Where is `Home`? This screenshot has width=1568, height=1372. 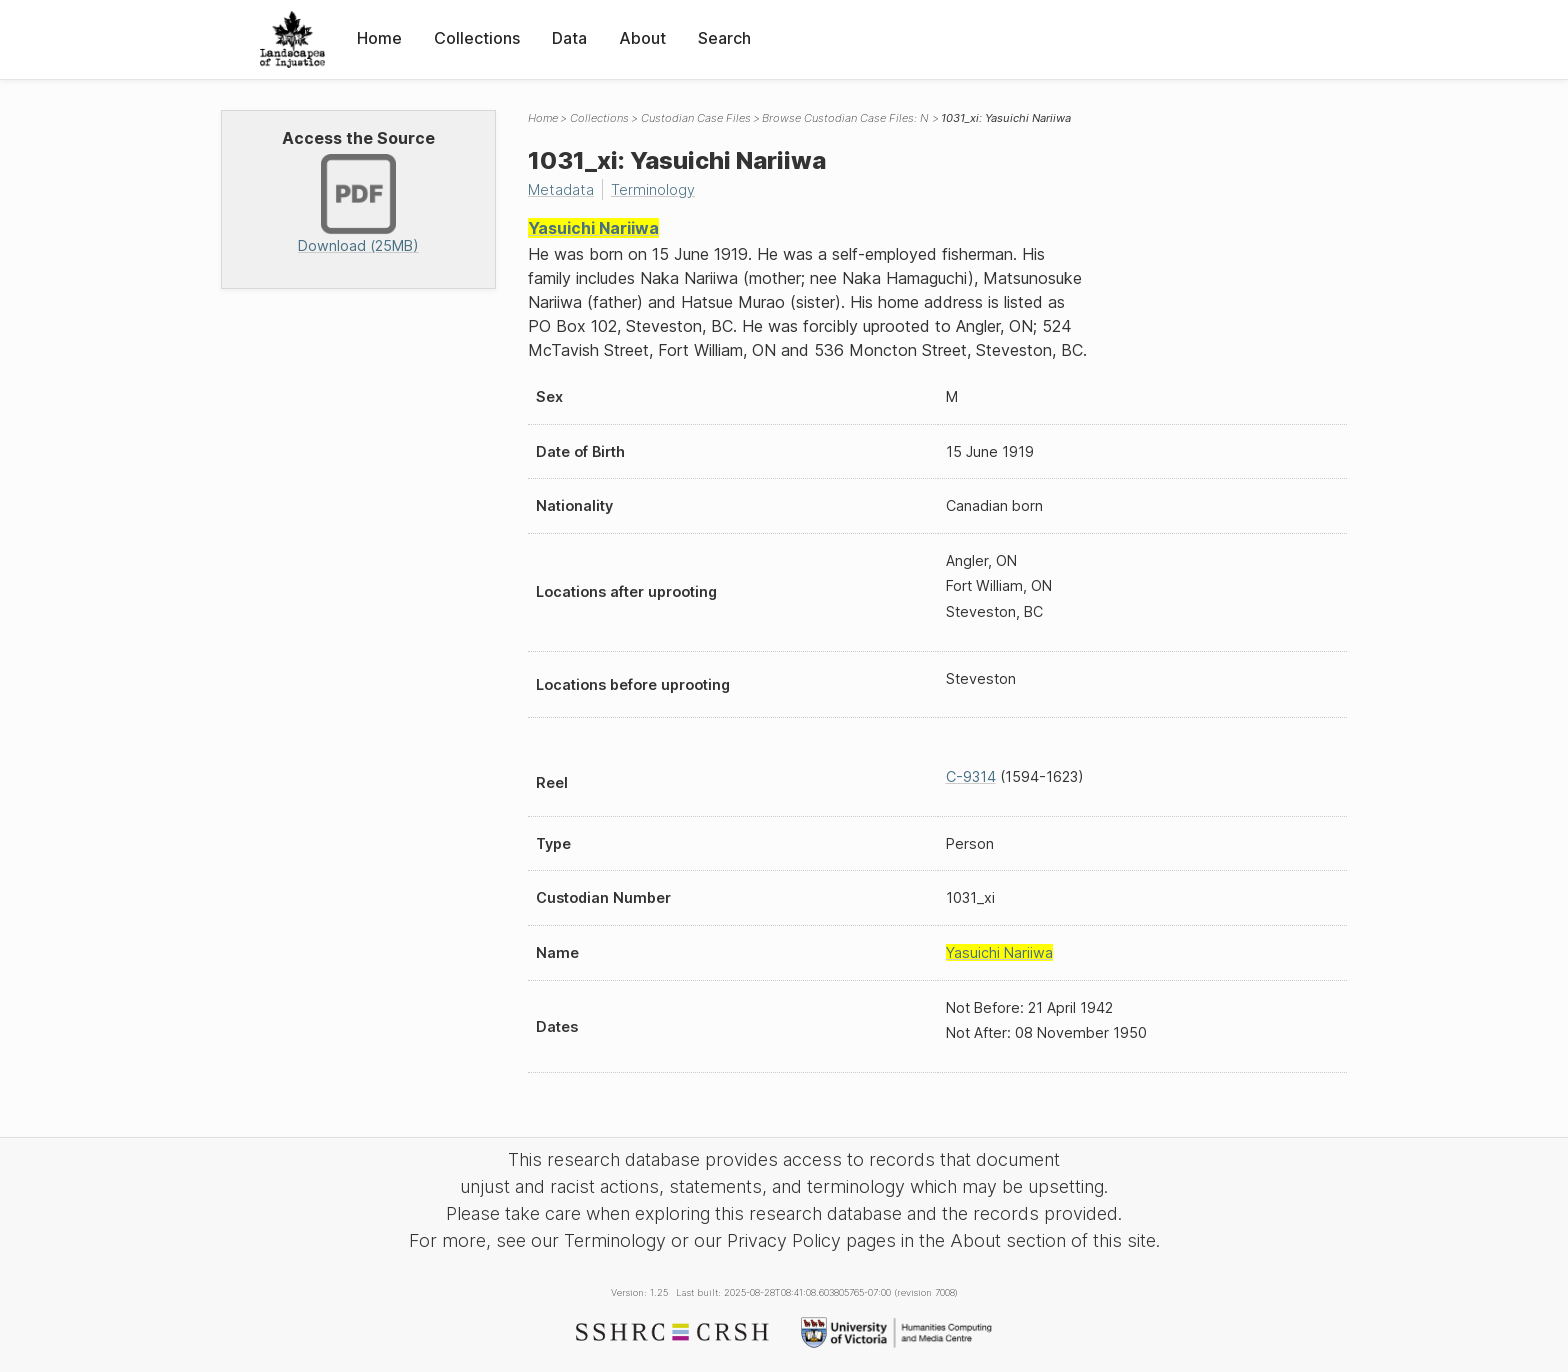 Home is located at coordinates (379, 38).